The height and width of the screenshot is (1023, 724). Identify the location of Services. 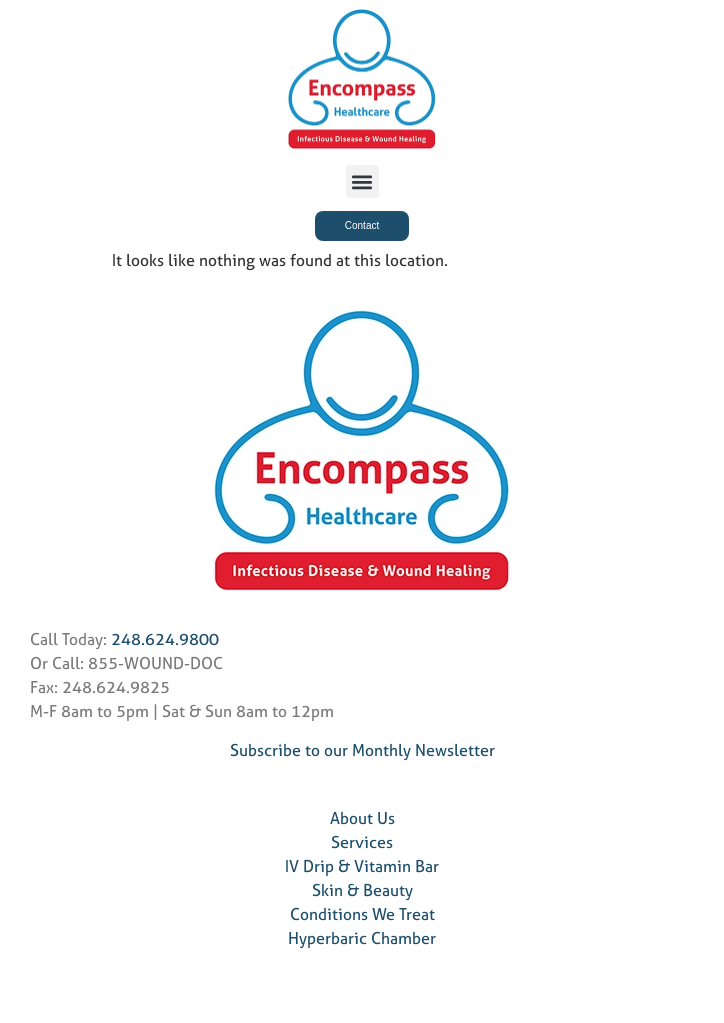
(362, 842).